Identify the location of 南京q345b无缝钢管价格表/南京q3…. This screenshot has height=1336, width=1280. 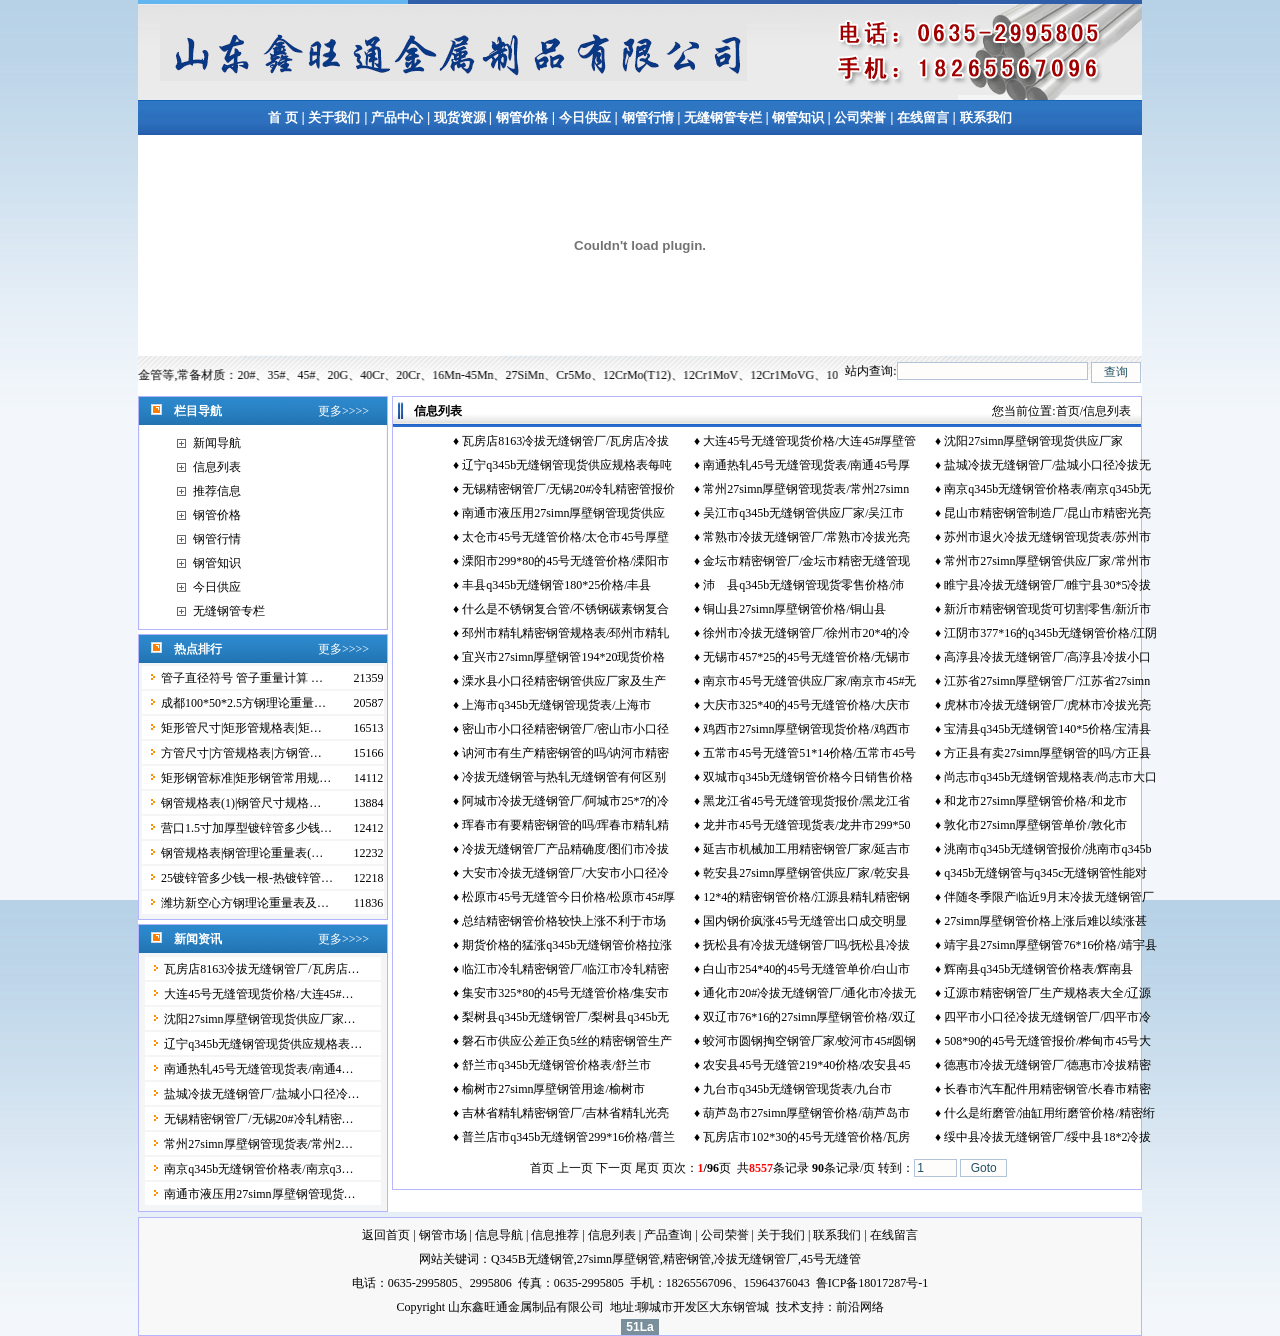
(258, 1169).